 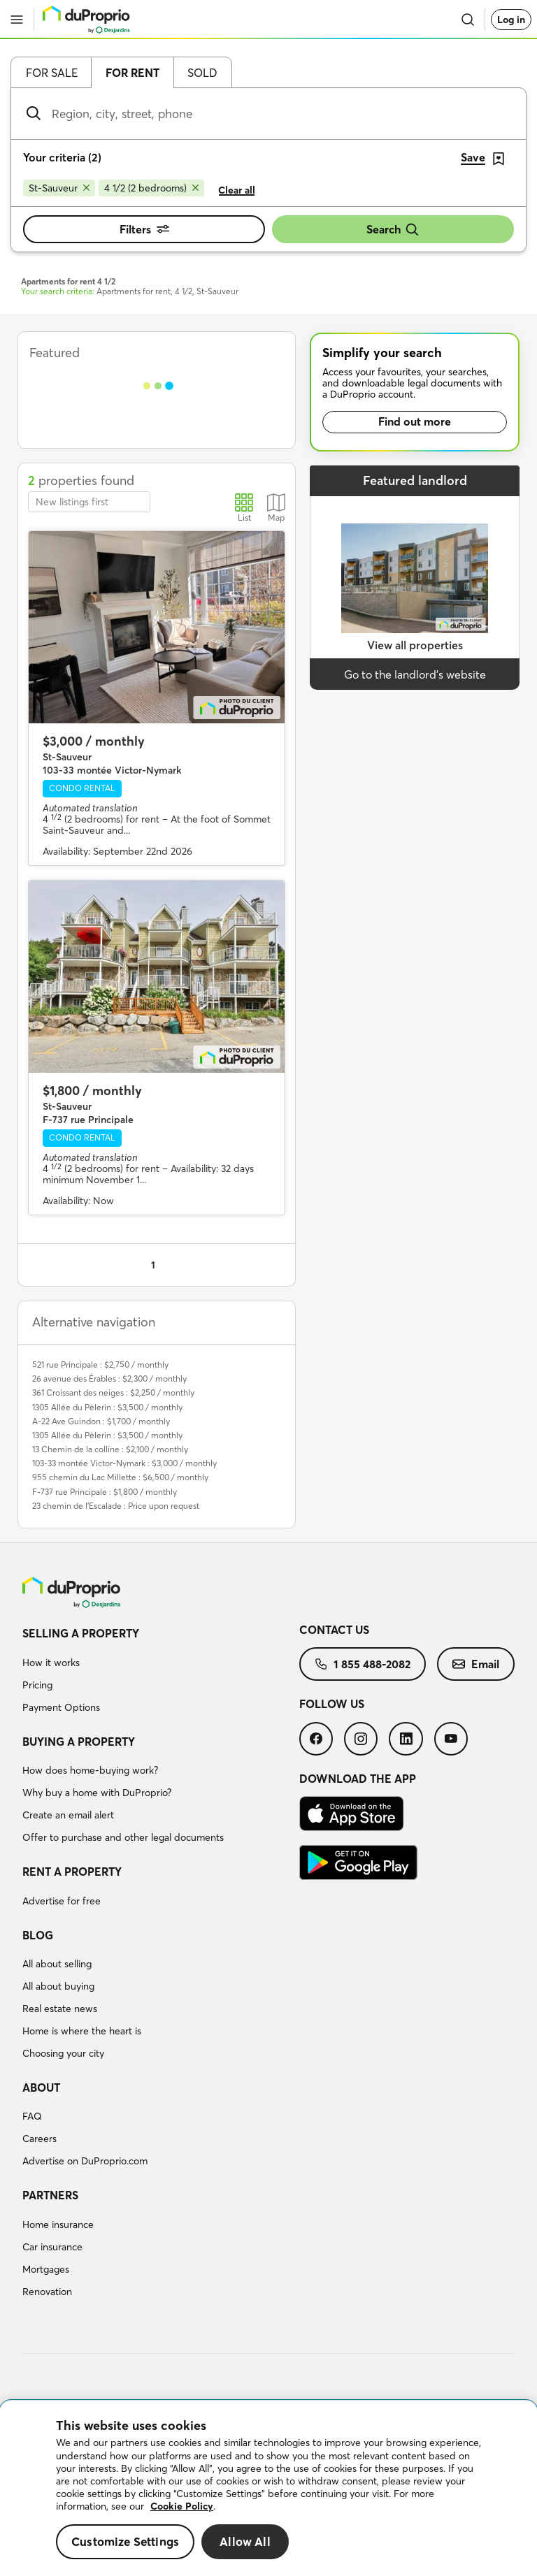 What do you see at coordinates (59, 188) in the screenshot?
I see `[Remove St-Sauveur from search filters]` at bounding box center [59, 188].